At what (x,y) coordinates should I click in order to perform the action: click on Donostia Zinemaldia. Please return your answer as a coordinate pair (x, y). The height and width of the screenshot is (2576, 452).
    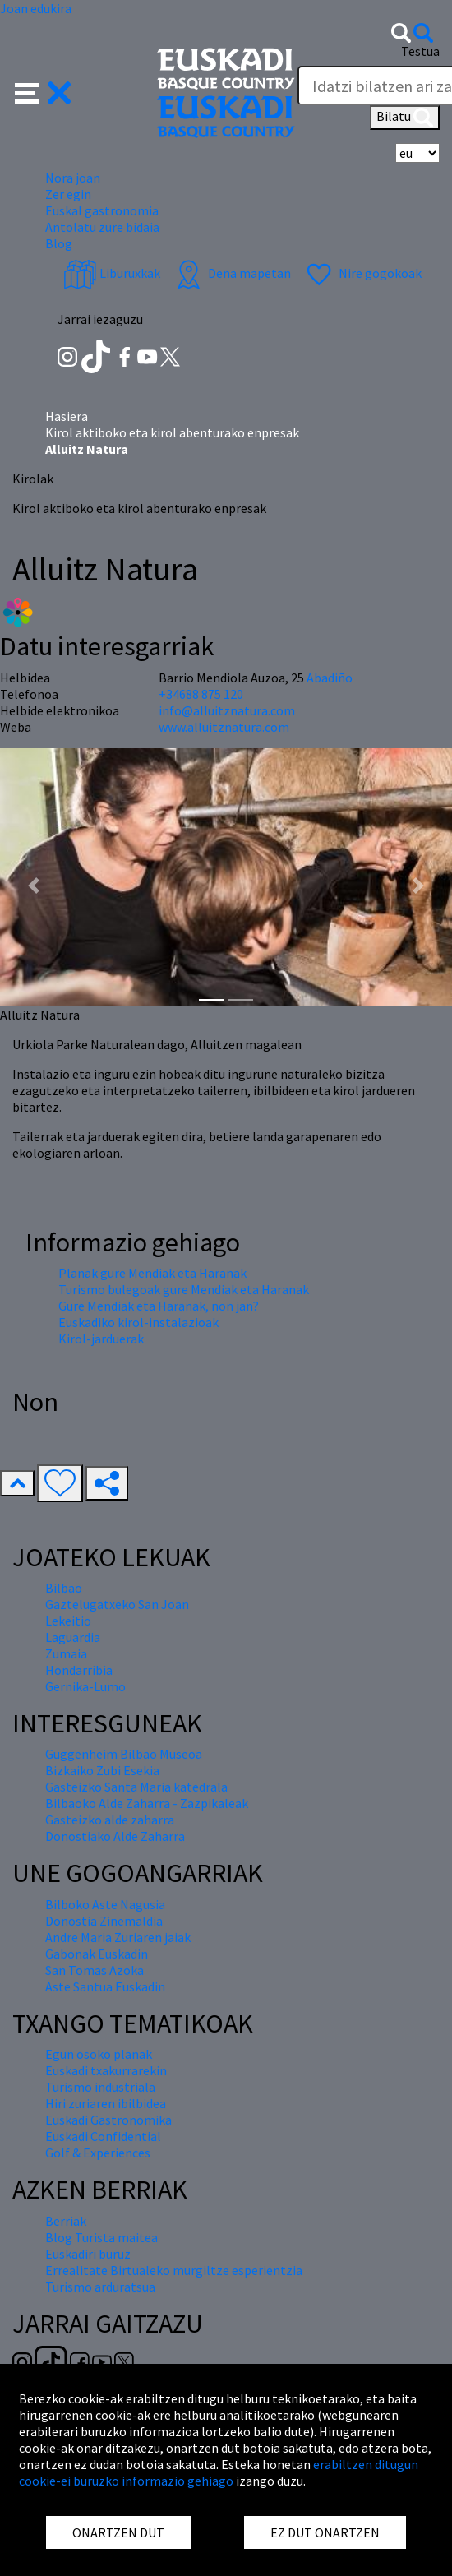
    Looking at the image, I should click on (104, 1920).